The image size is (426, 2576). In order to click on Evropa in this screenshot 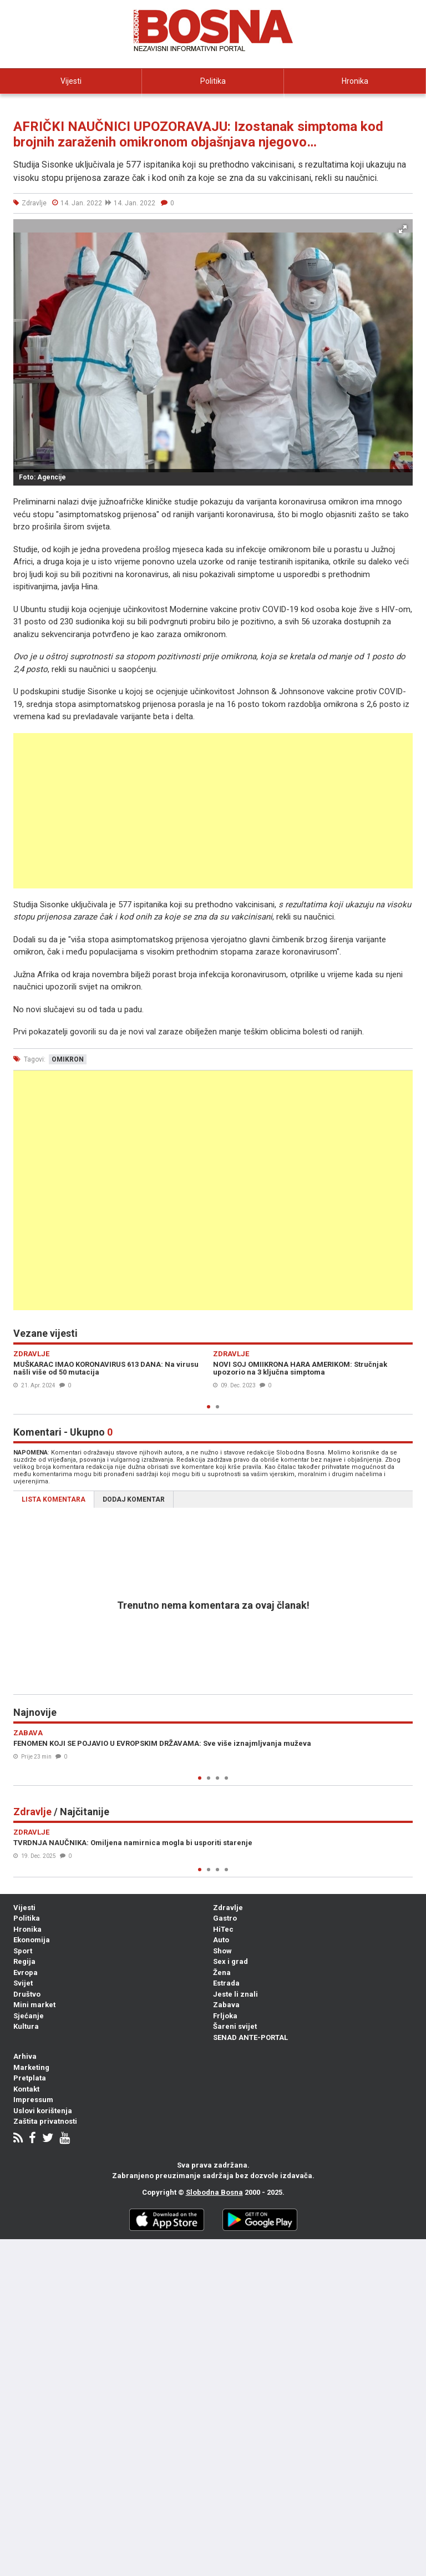, I will do `click(25, 1972)`.